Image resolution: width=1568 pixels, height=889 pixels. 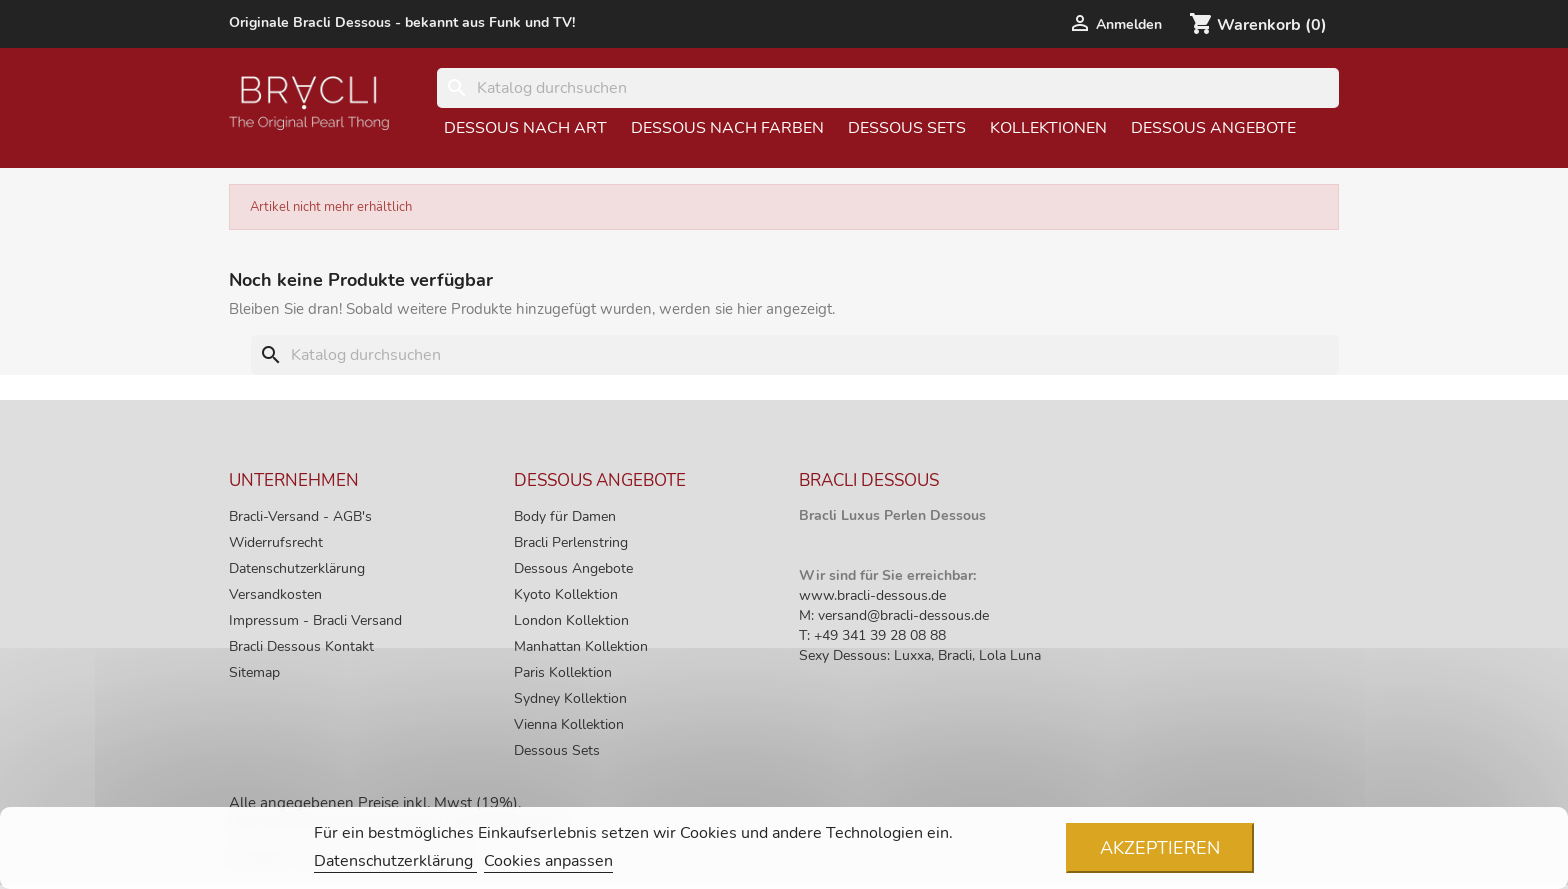 What do you see at coordinates (569, 724) in the screenshot?
I see `Vienna Kollektion` at bounding box center [569, 724].